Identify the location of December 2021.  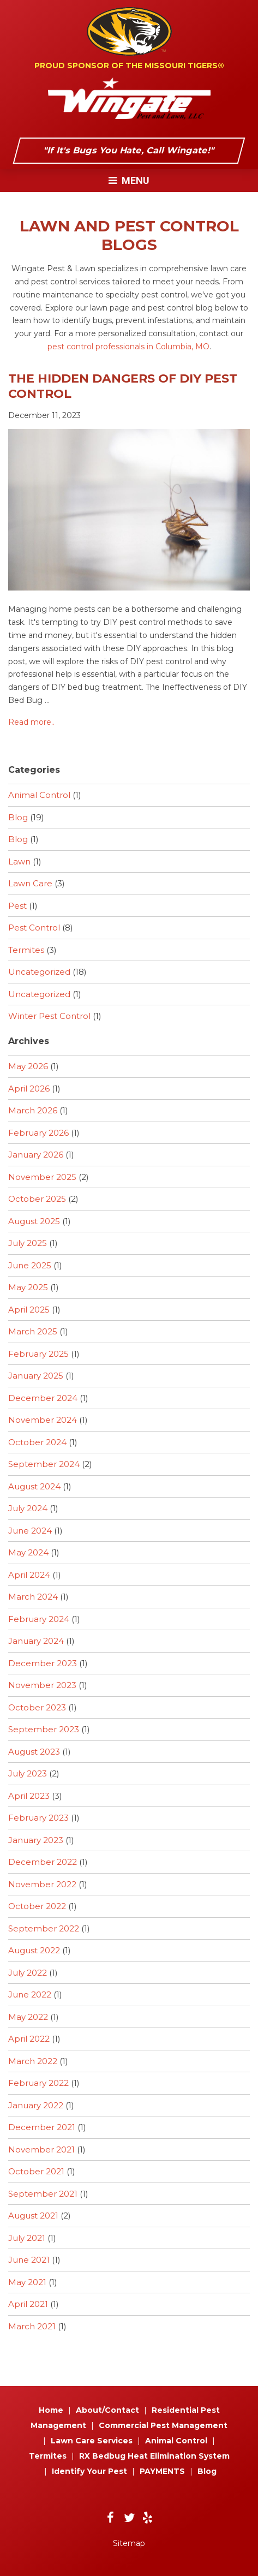
(41, 2127).